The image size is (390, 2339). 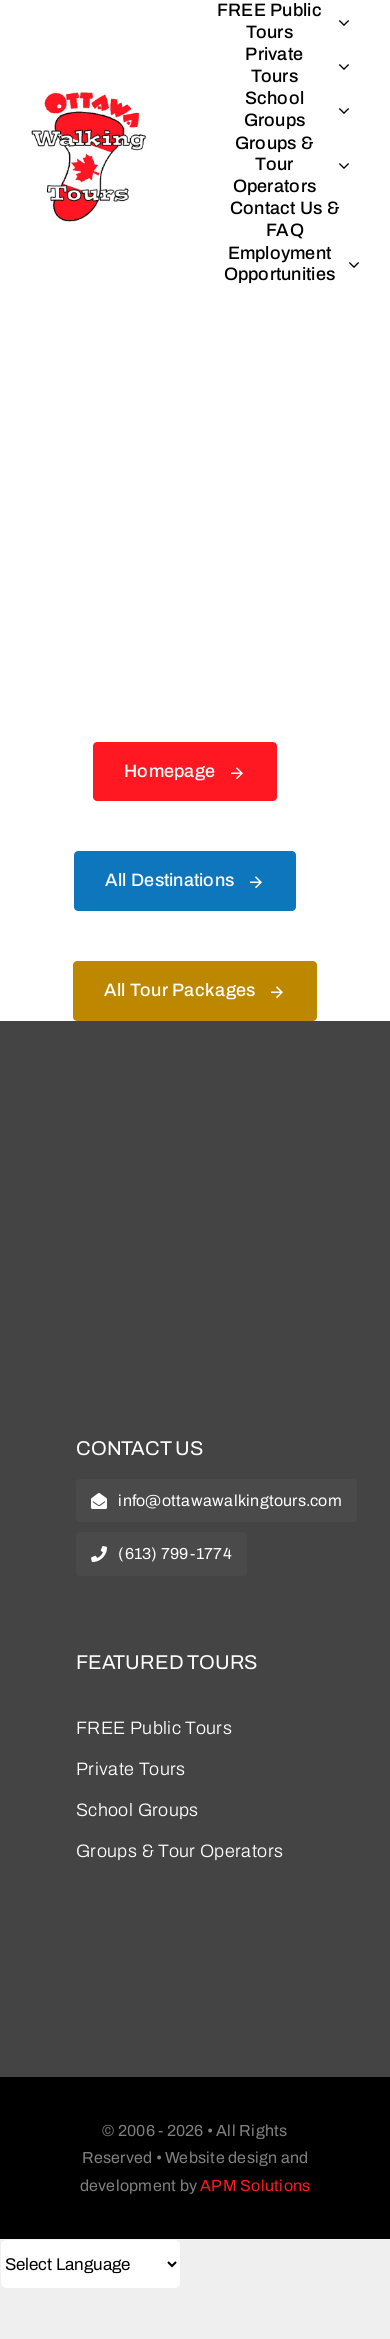 What do you see at coordinates (90, 90) in the screenshot?
I see `[logo_splash]` at bounding box center [90, 90].